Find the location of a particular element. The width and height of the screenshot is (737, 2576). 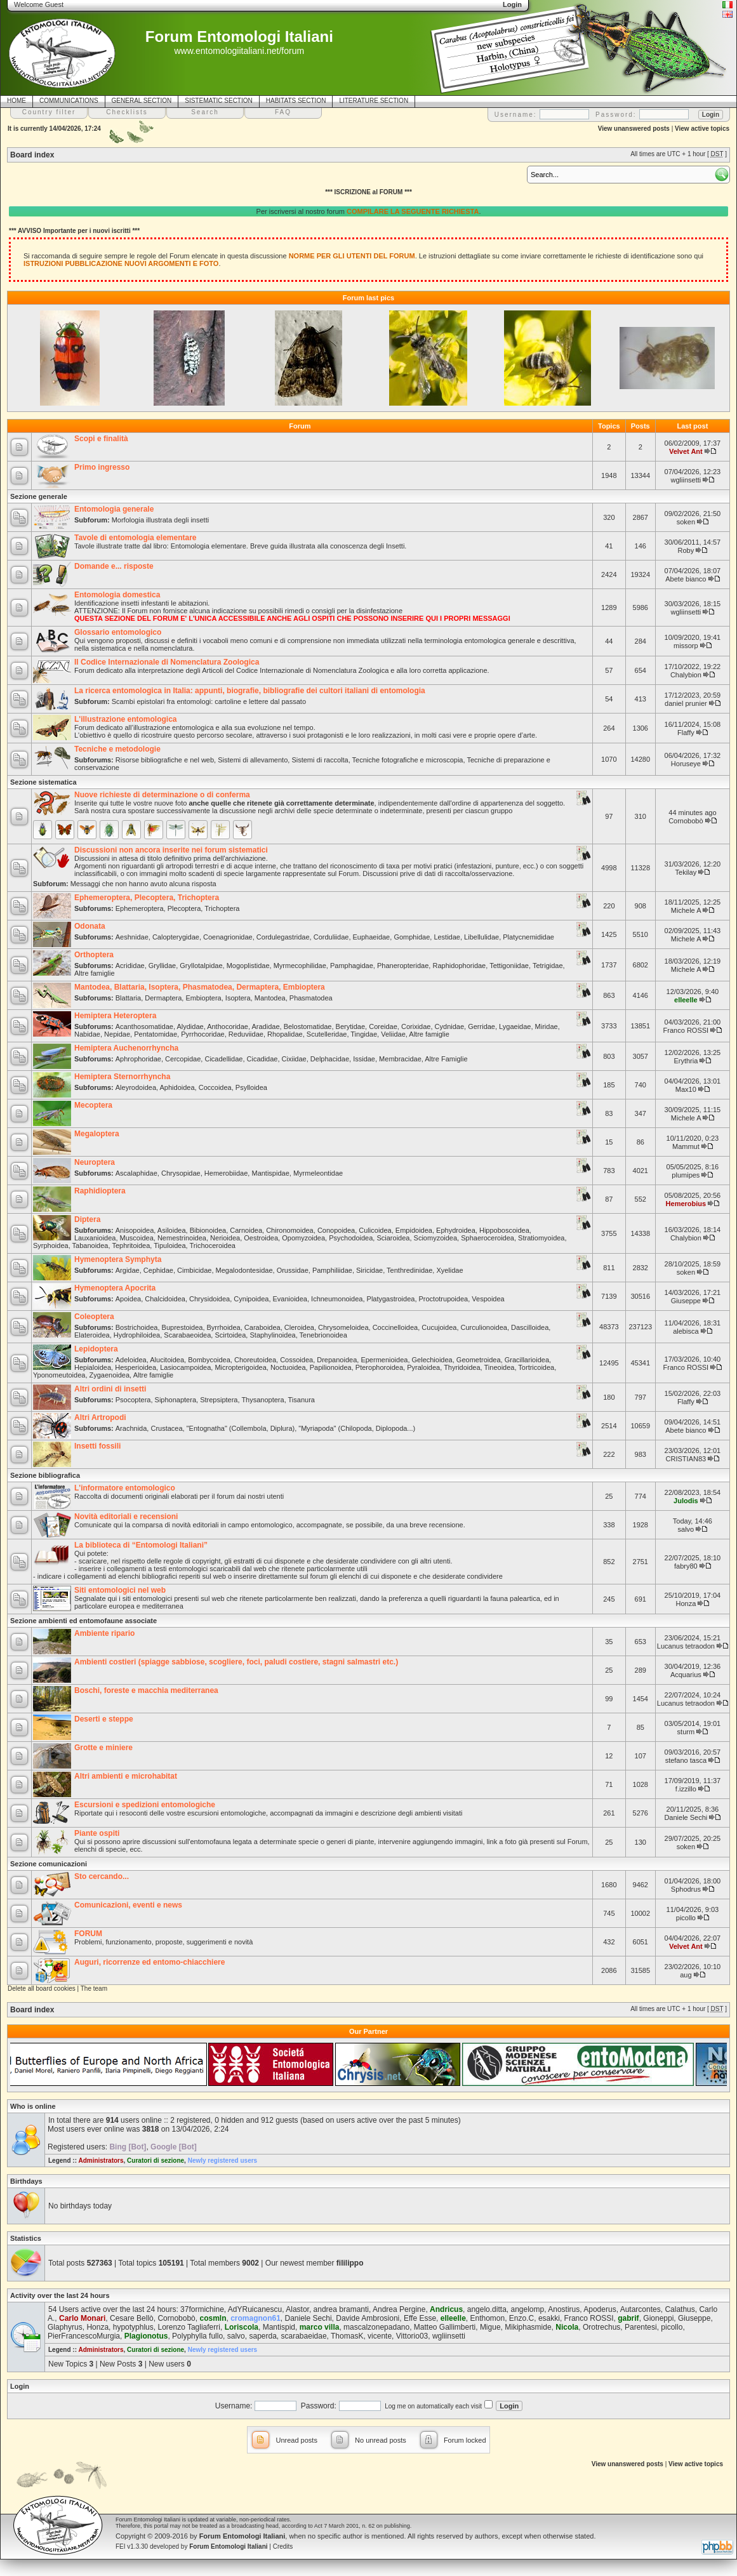

Andricus is located at coordinates (446, 2309).